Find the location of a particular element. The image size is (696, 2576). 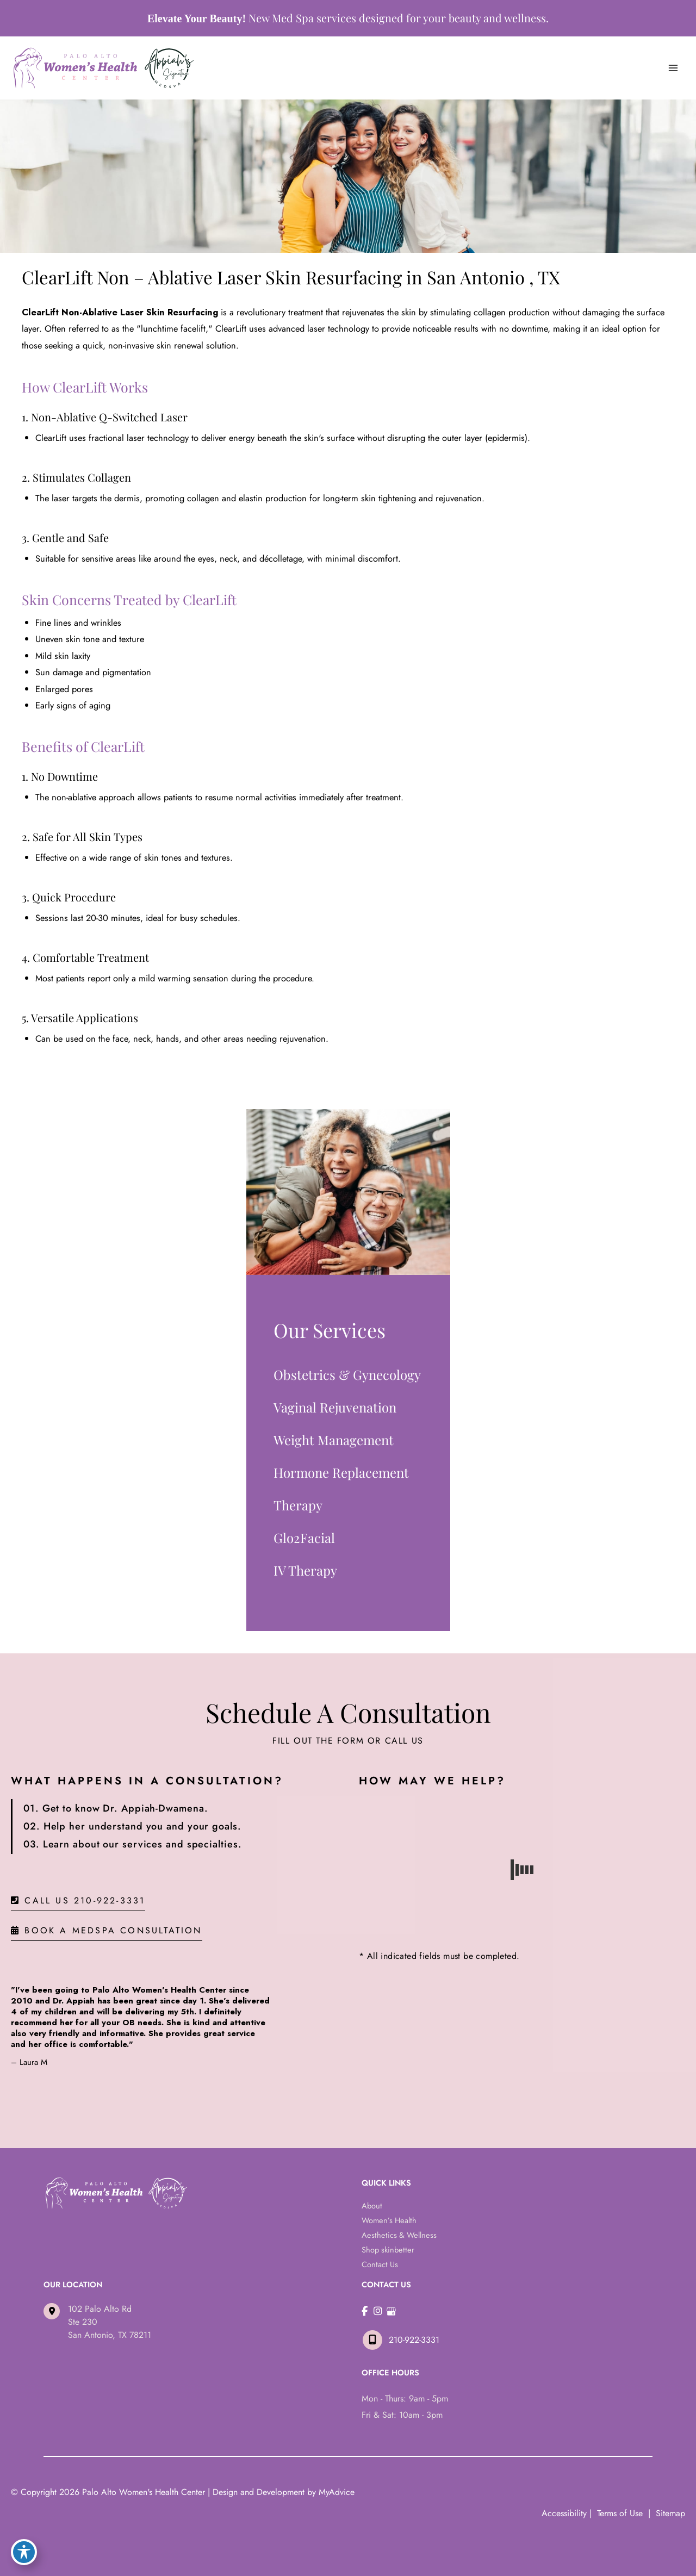

Aesthetics & Wellness is located at coordinates (399, 2235).